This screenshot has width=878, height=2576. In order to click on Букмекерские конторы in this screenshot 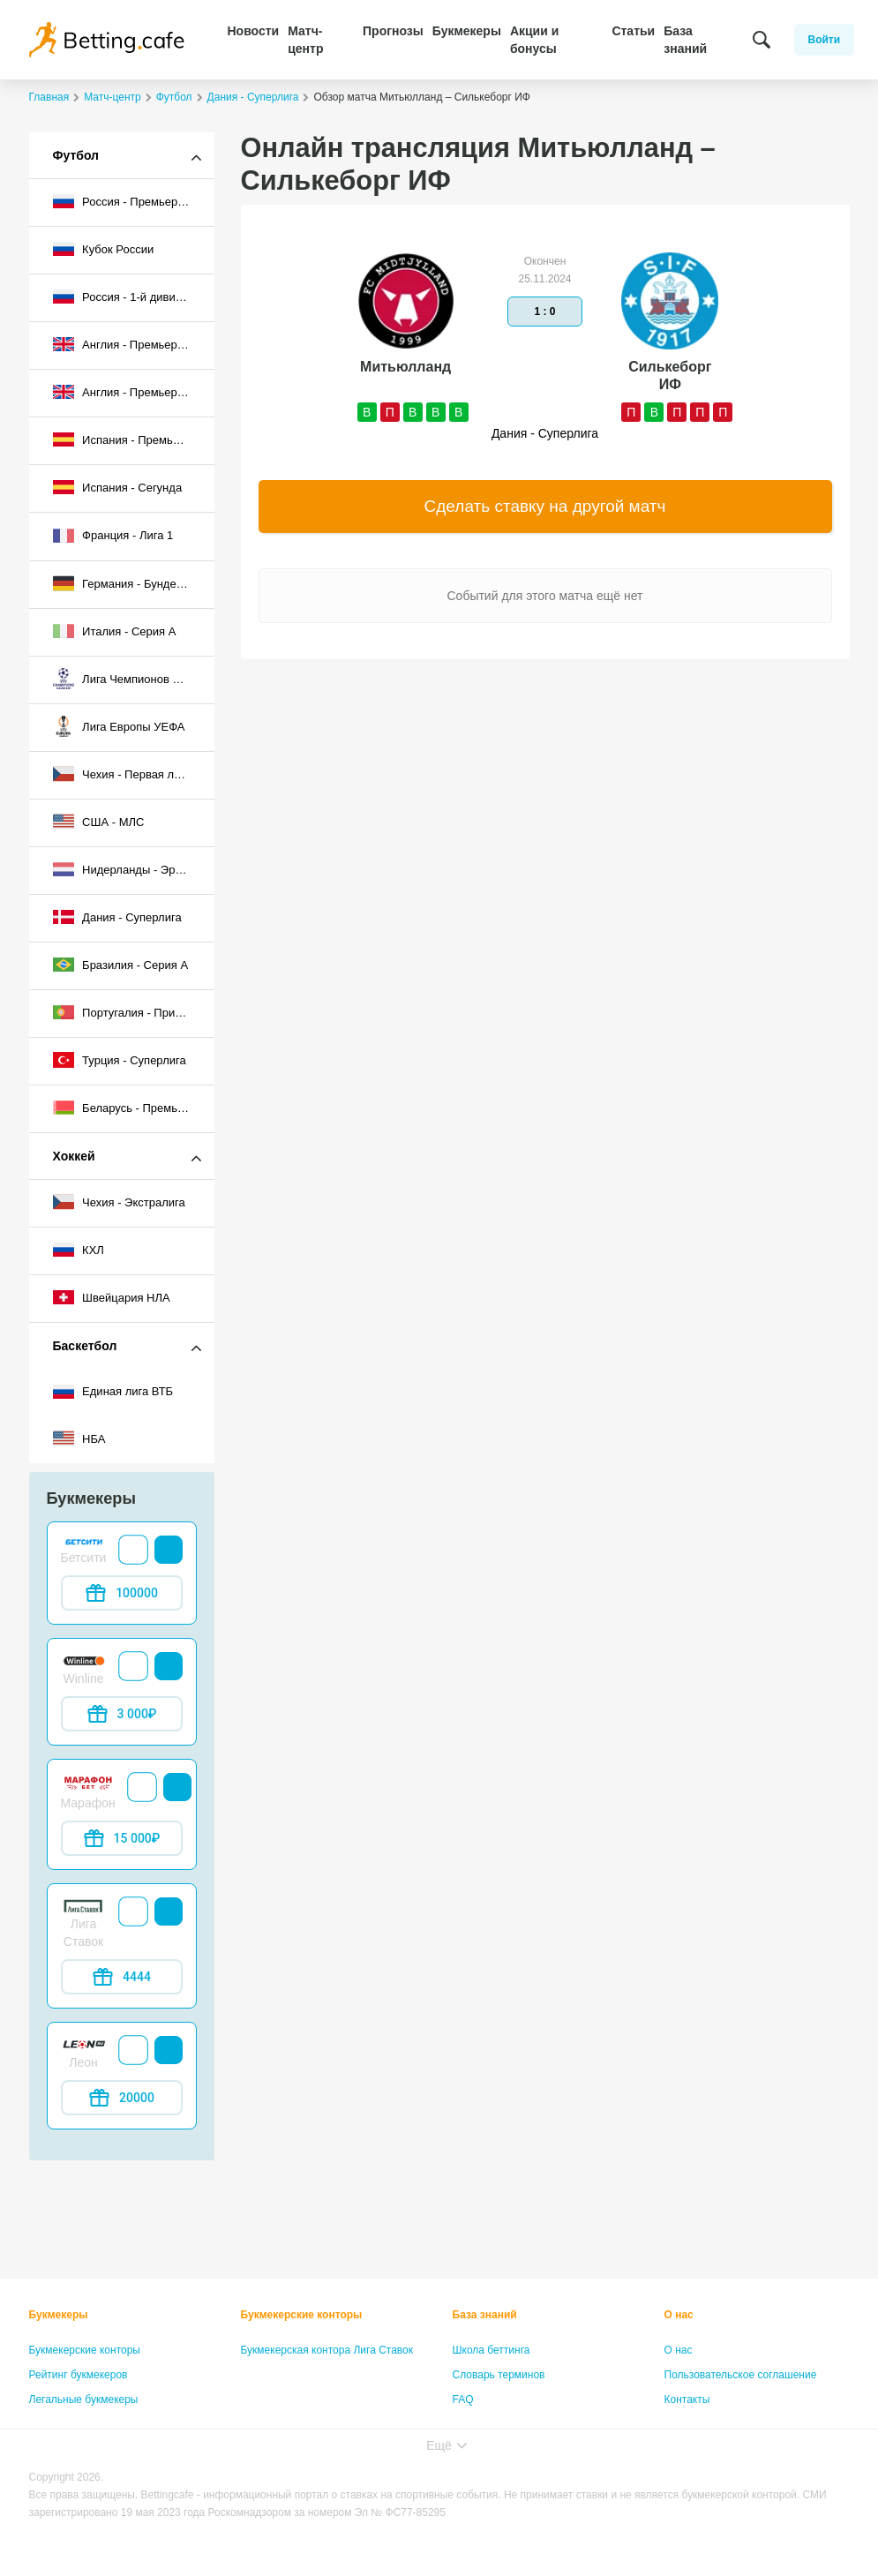, I will do `click(85, 2350)`.